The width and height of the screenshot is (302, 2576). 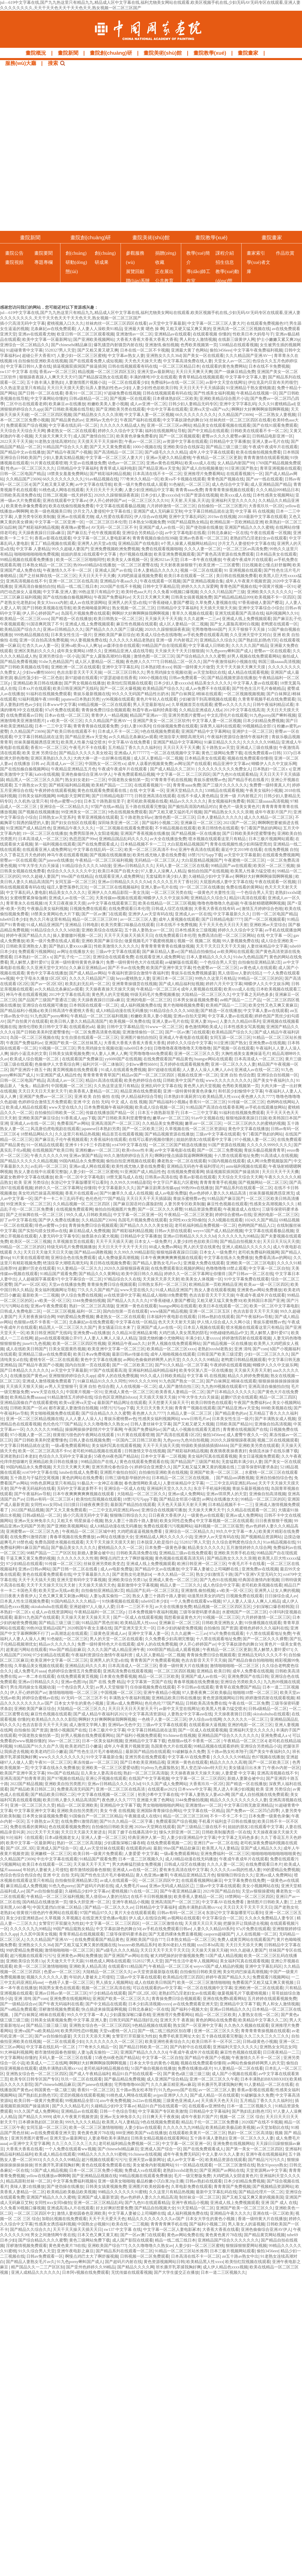 What do you see at coordinates (270, 1918) in the screenshot?
I see `久久永久免费精品人妻专区` at bounding box center [270, 1918].